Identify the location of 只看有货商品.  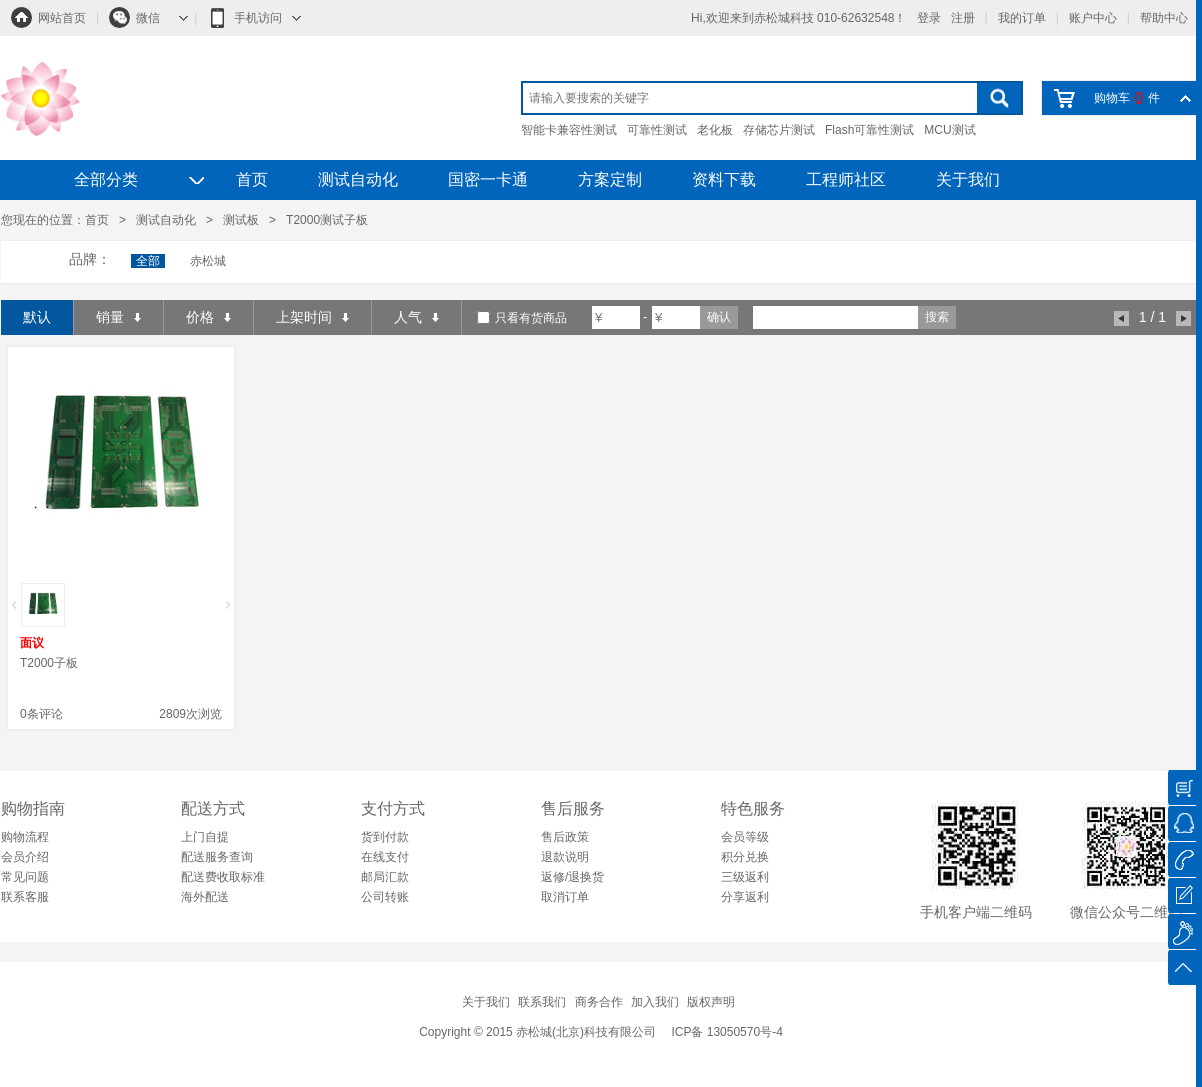
(531, 318).